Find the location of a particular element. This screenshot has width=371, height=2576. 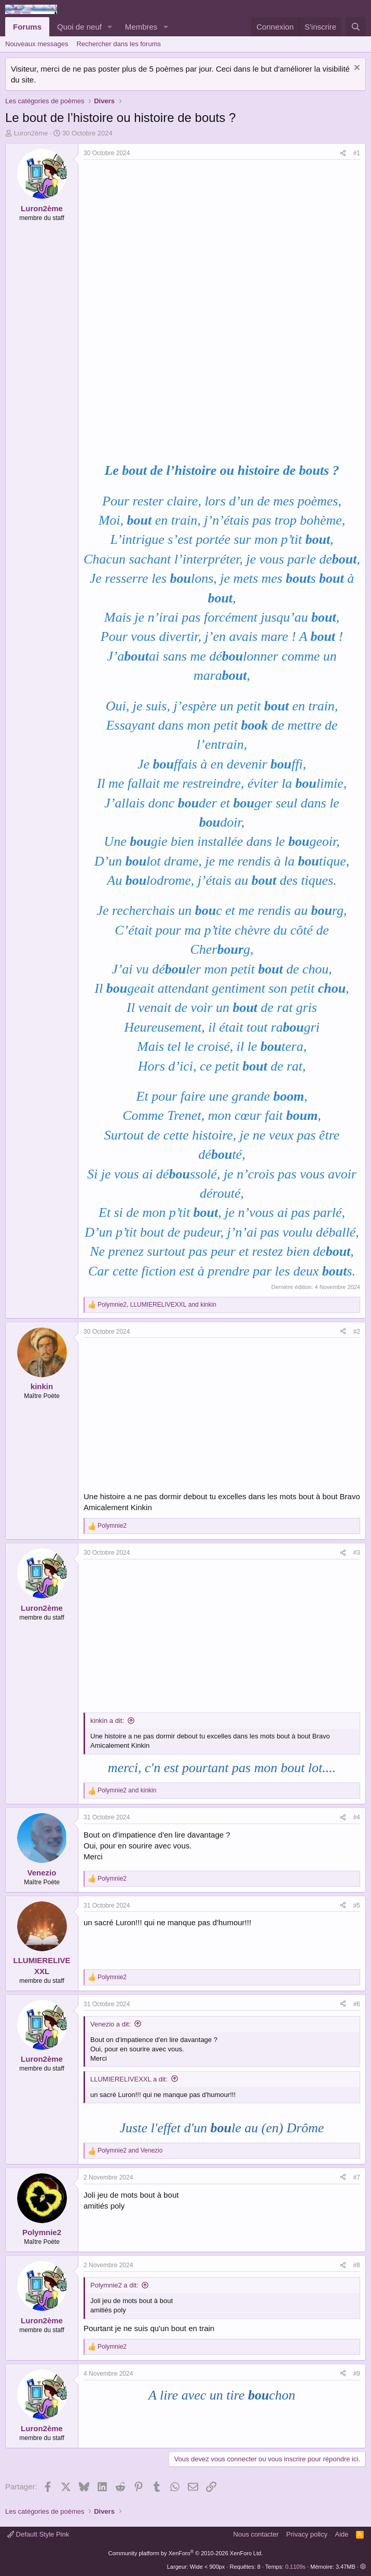

Privacy policy is located at coordinates (306, 2534).